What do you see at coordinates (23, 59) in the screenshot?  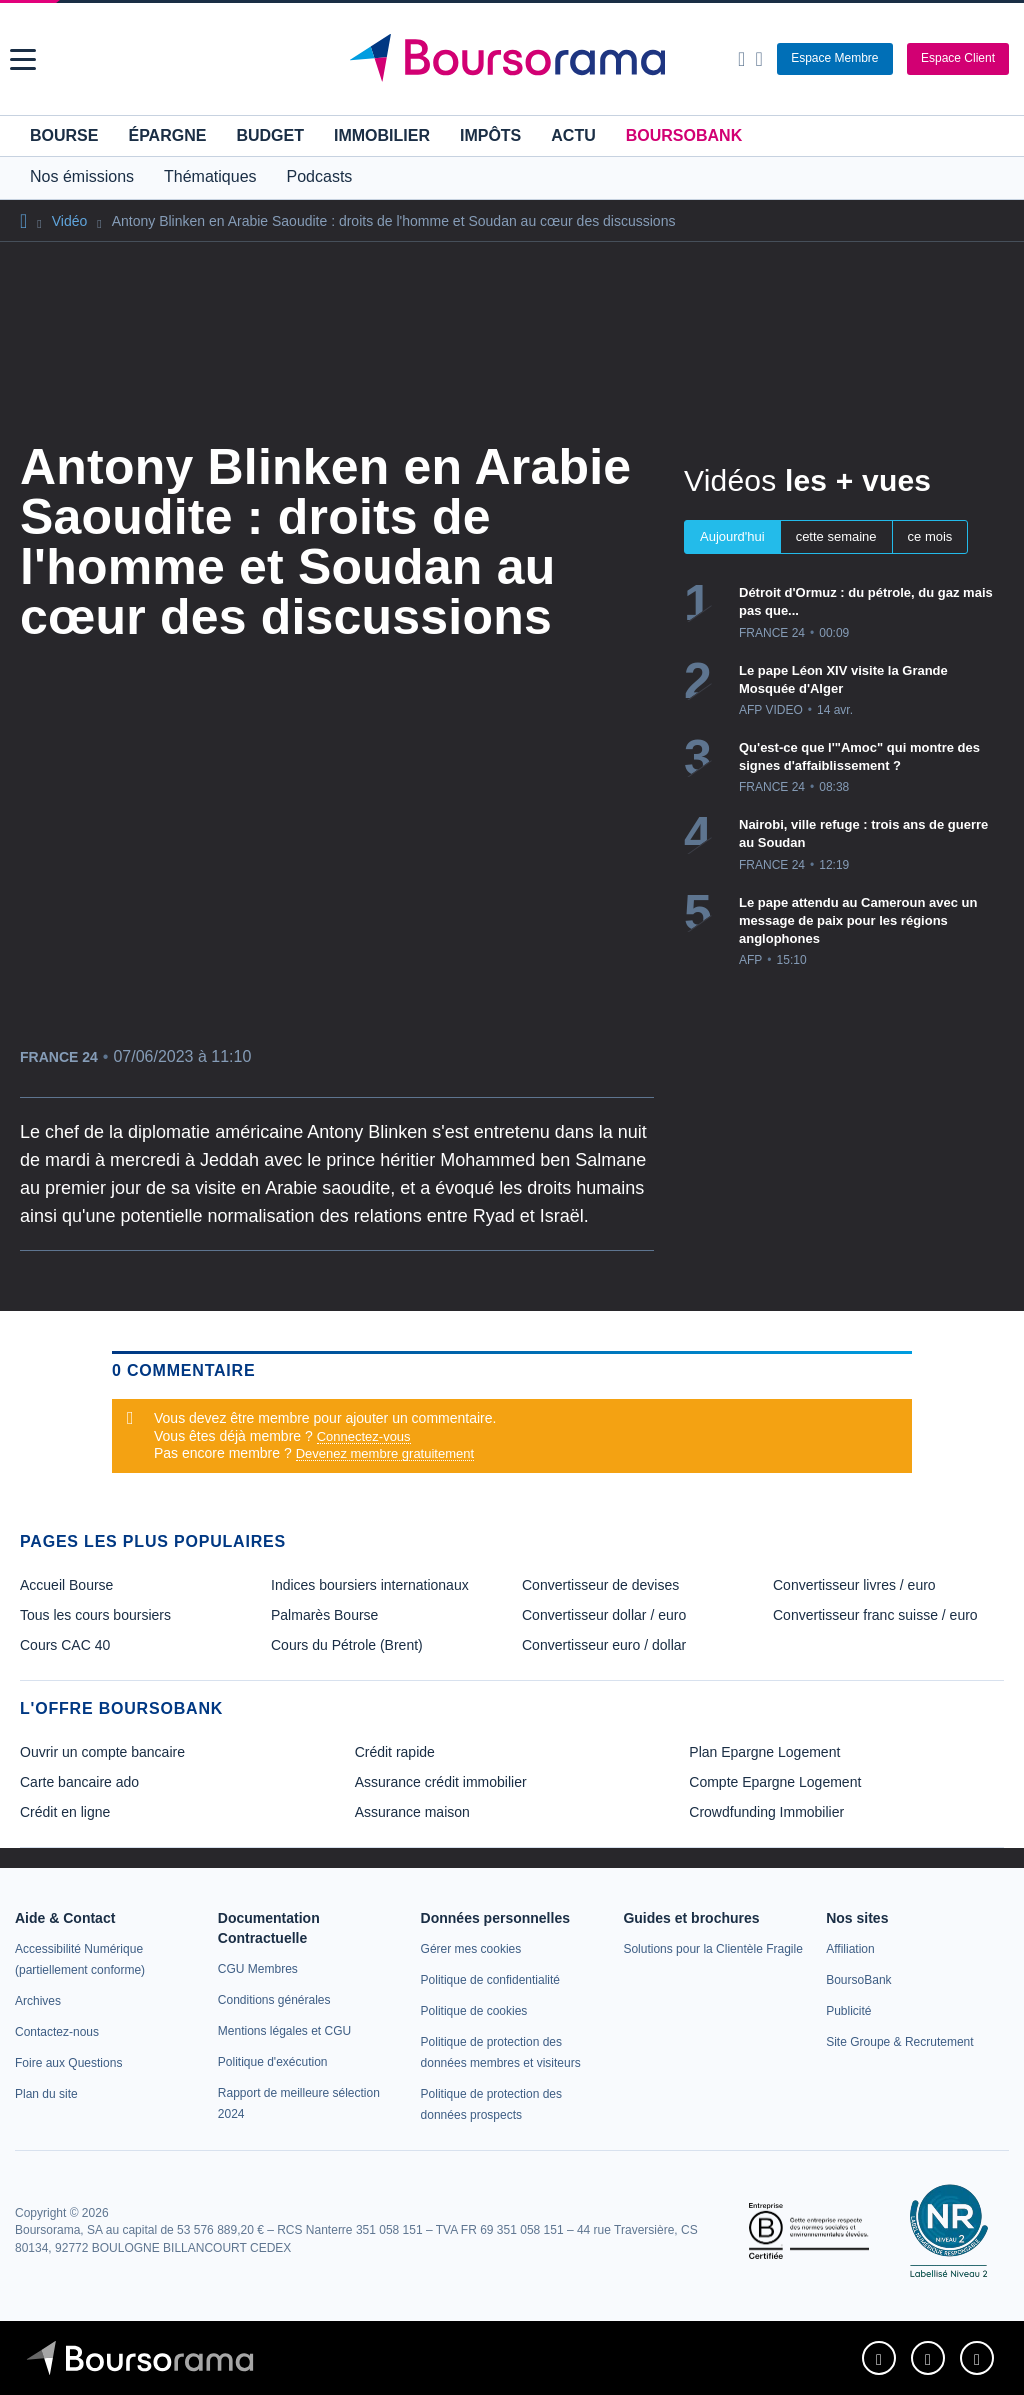 I see `[button]` at bounding box center [23, 59].